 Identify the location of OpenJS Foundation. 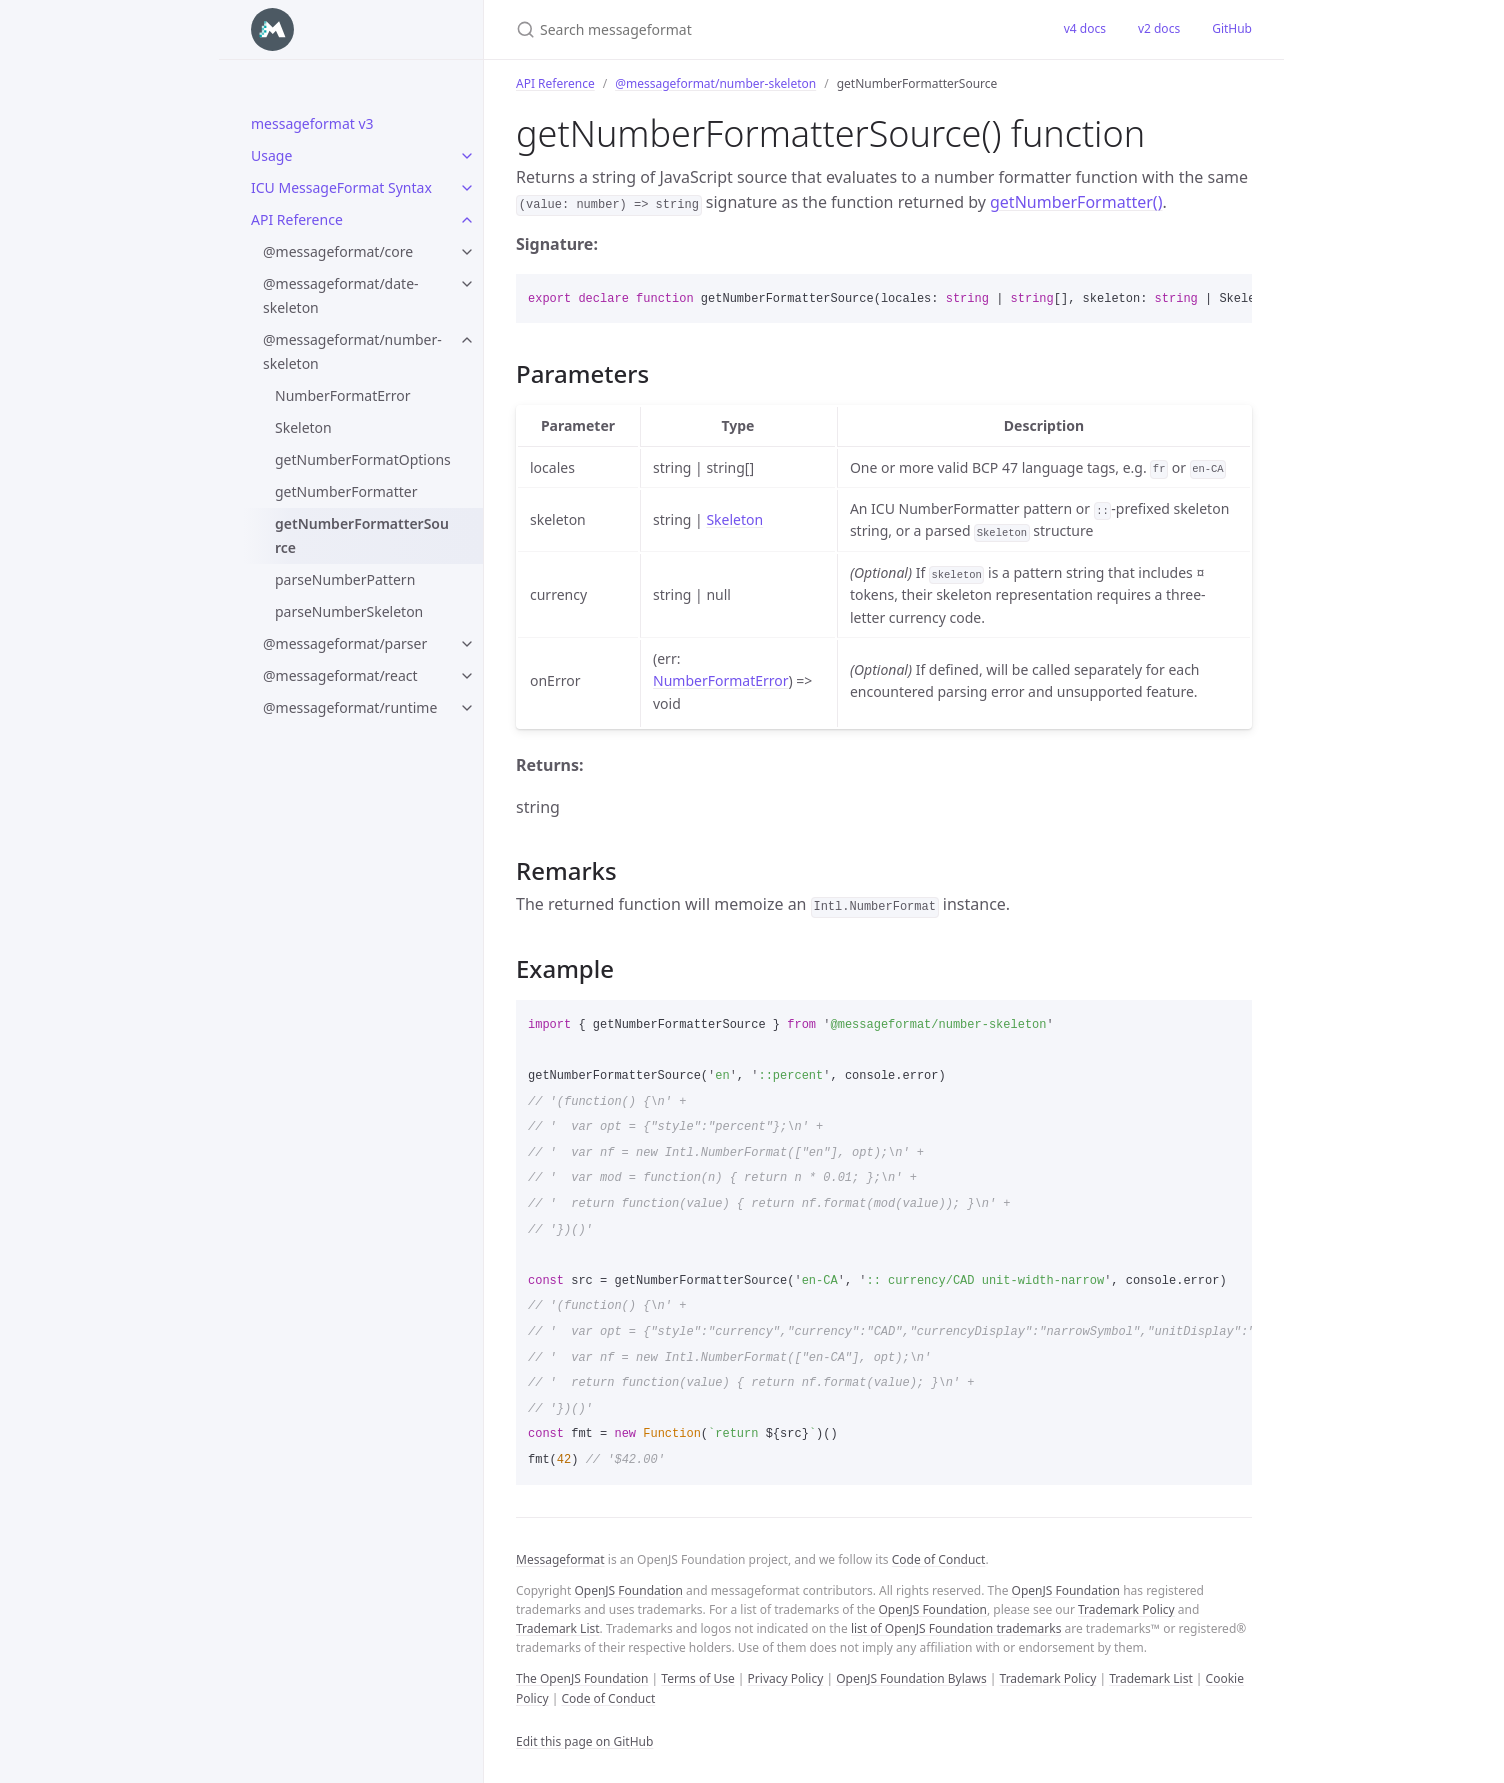
(628, 1590).